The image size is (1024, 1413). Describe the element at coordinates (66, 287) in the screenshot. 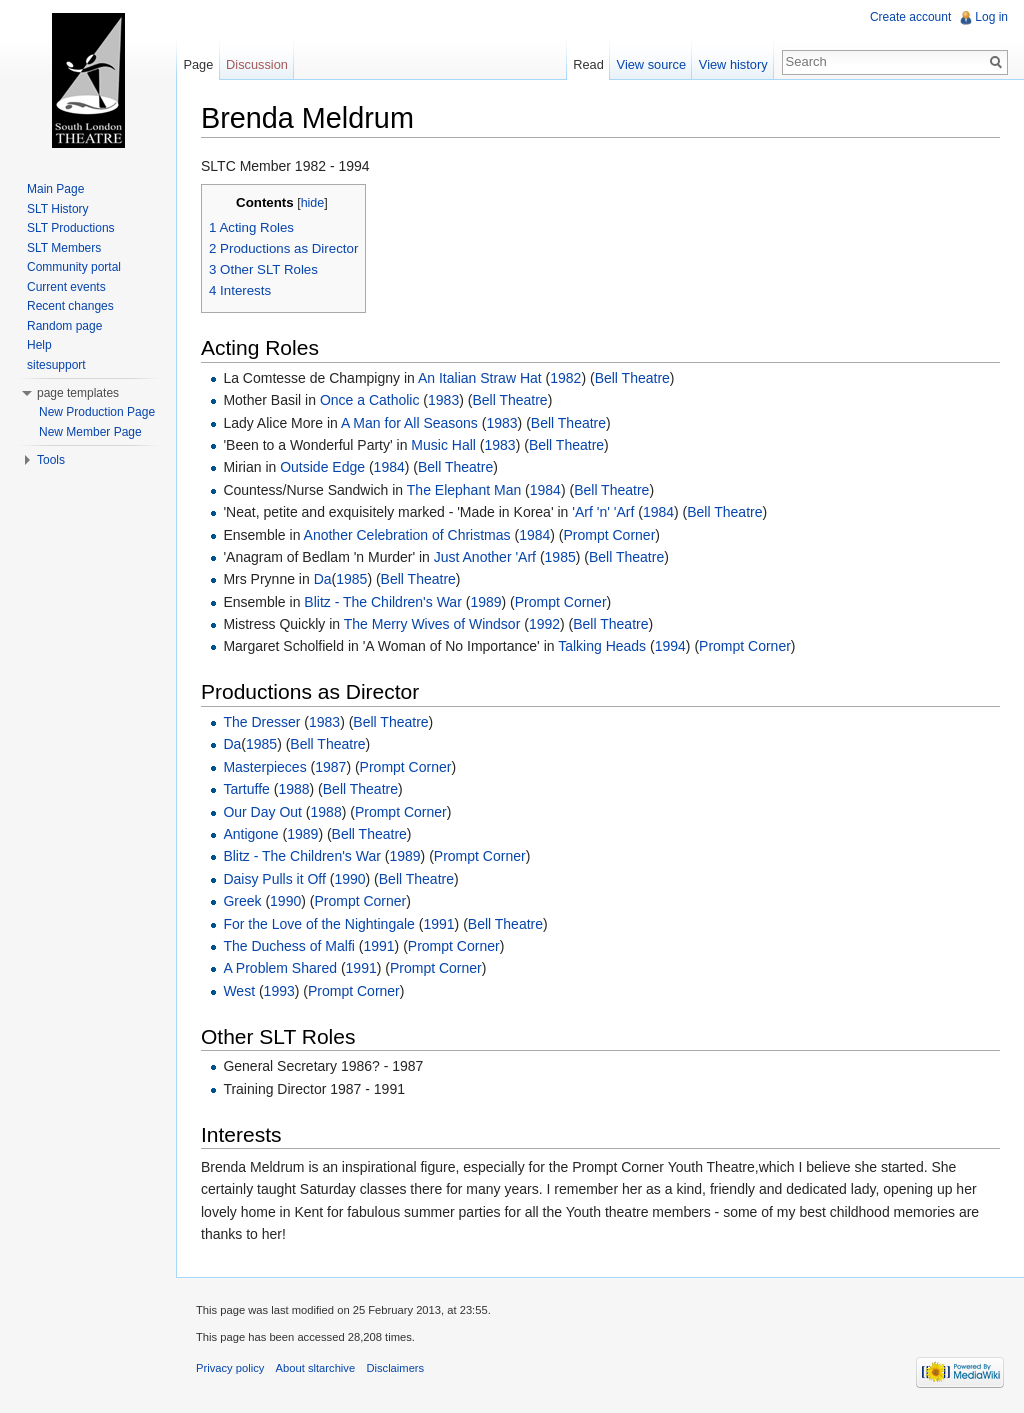

I see `Current events` at that location.